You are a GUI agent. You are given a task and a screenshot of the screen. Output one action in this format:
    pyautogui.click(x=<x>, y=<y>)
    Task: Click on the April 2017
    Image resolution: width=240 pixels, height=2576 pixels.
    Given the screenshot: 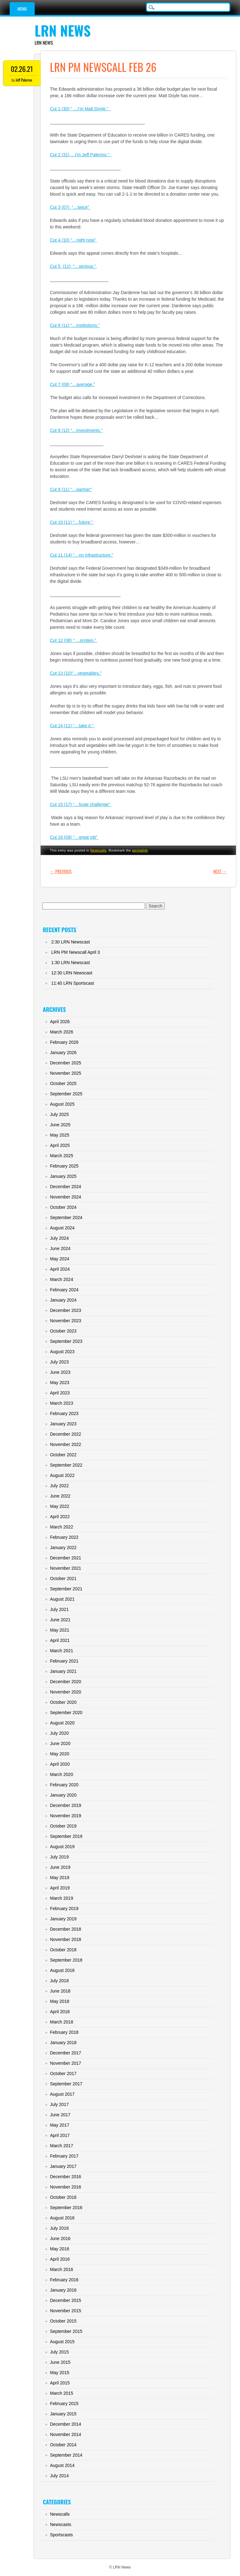 What is the action you would take?
    pyautogui.click(x=60, y=2135)
    